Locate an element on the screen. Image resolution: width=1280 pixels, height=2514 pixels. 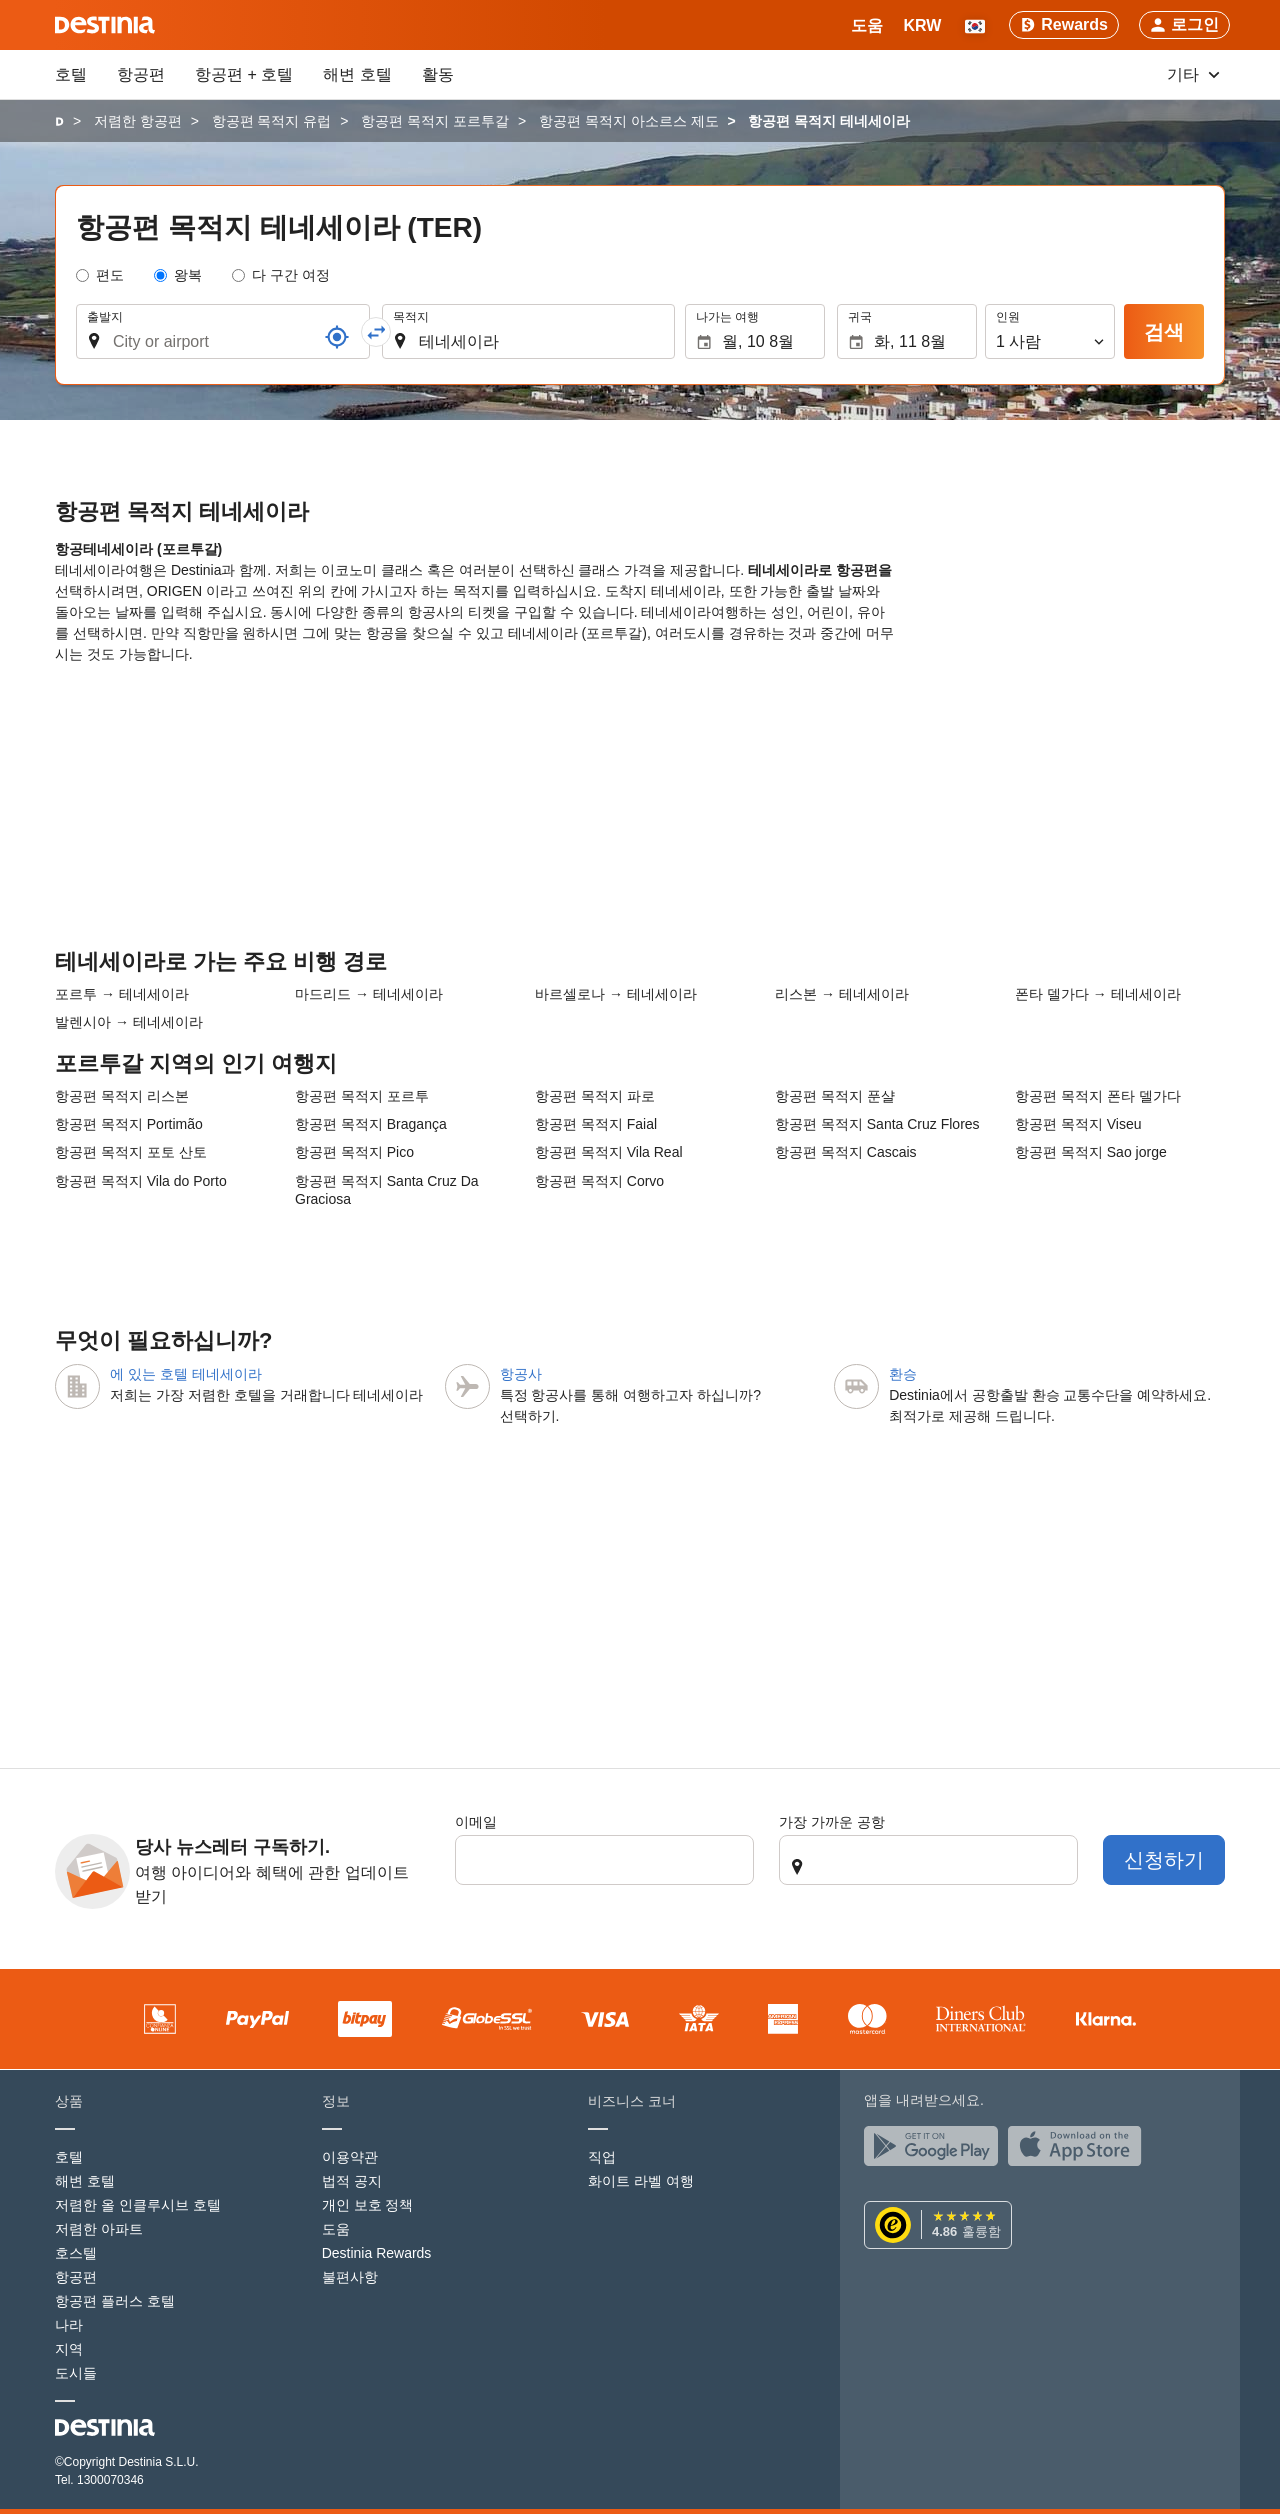
이용약관 is located at coordinates (350, 2157).